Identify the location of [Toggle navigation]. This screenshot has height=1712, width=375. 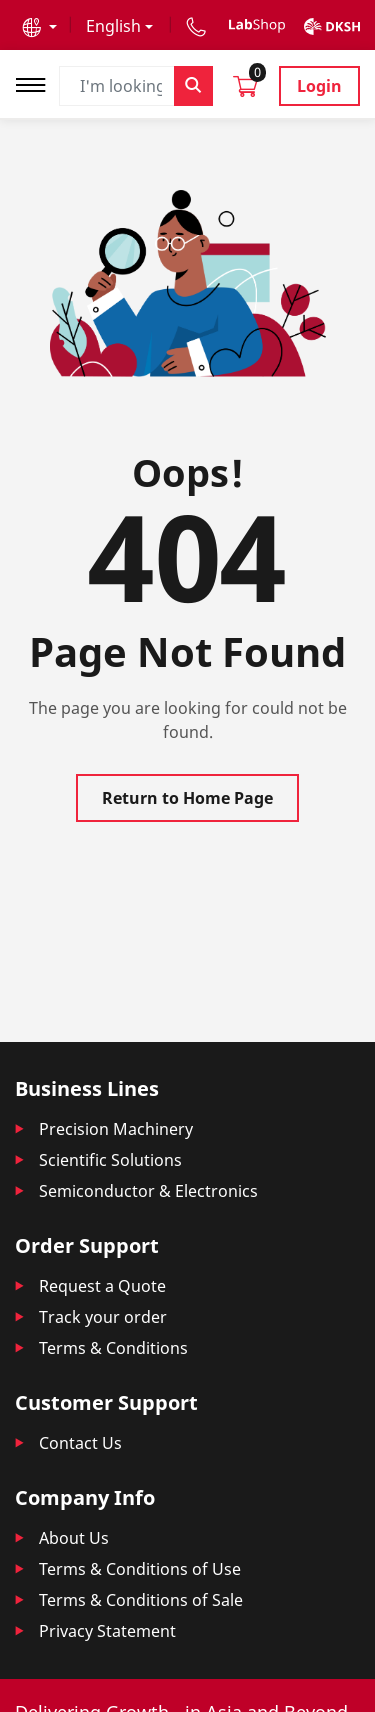
(37, 82).